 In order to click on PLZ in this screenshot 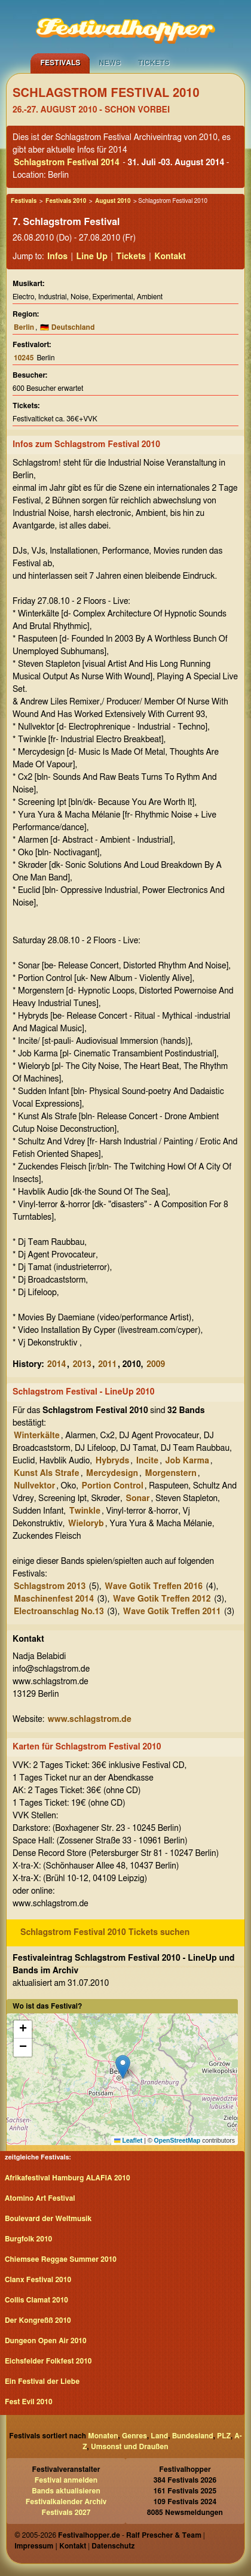, I will do `click(224, 2436)`.